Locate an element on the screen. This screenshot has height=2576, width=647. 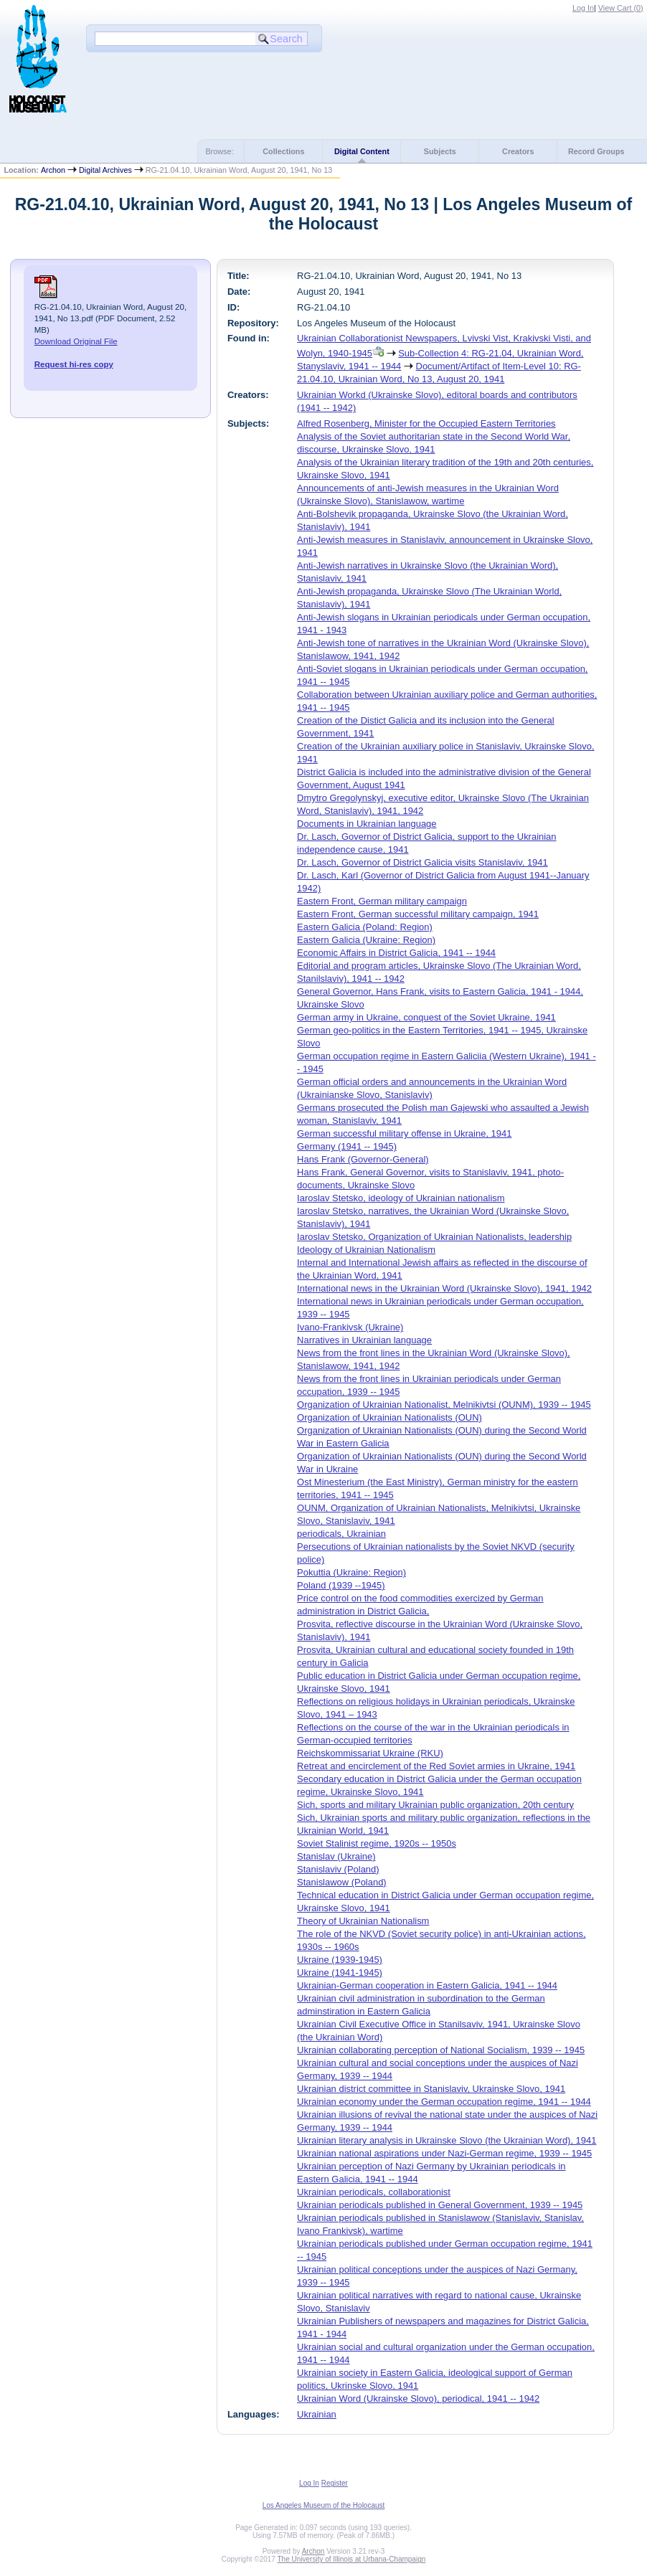
Organization of Ukrainian Nationalist, Melnikivtsi (OUNM), 1939 -- 1945 is located at coordinates (444, 1404).